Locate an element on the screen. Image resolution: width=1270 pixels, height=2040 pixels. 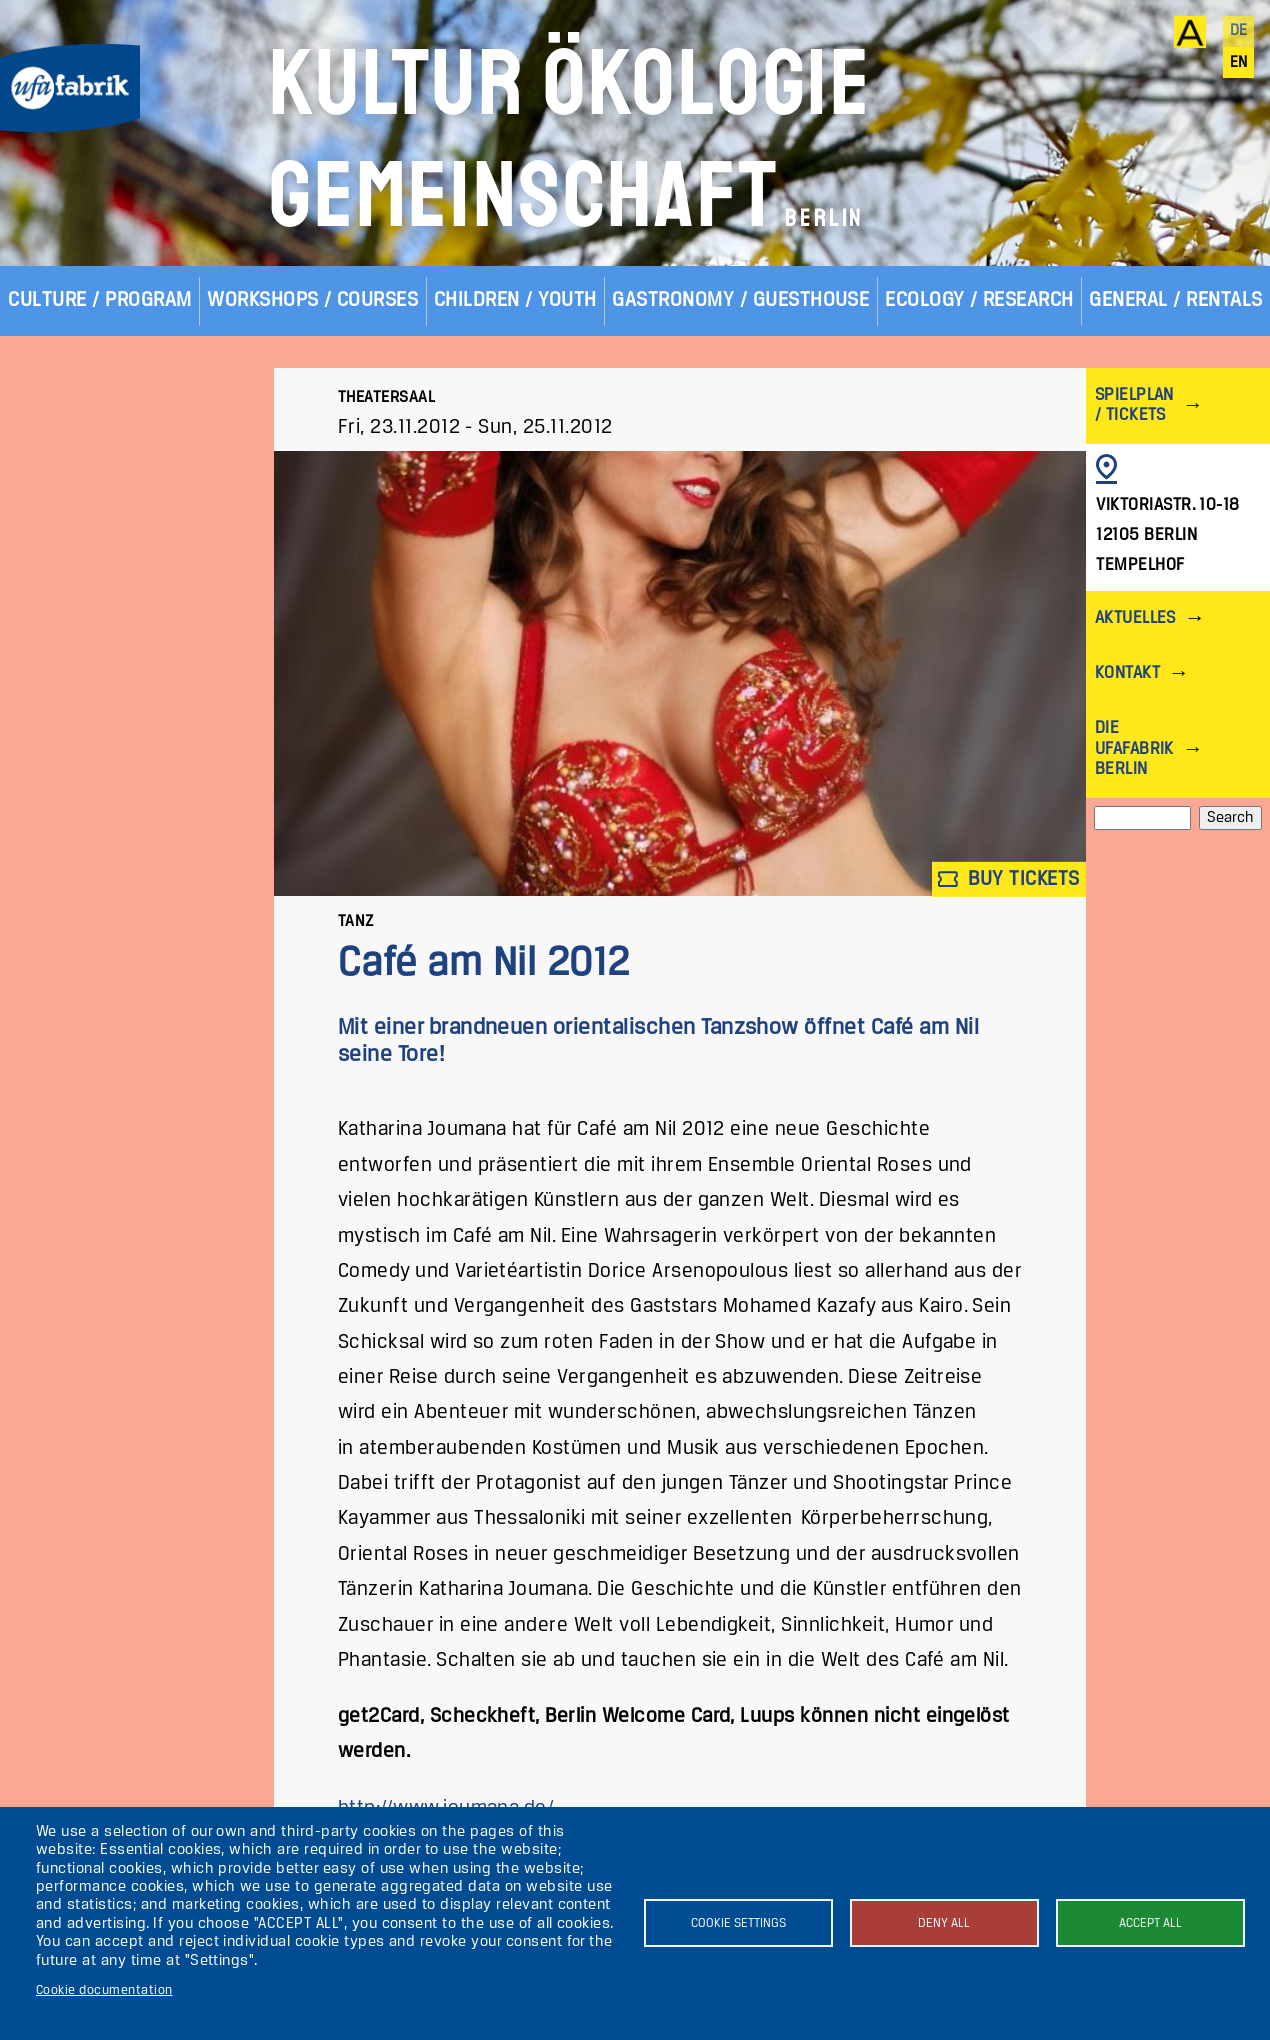
Ecology / Research is located at coordinates (979, 300).